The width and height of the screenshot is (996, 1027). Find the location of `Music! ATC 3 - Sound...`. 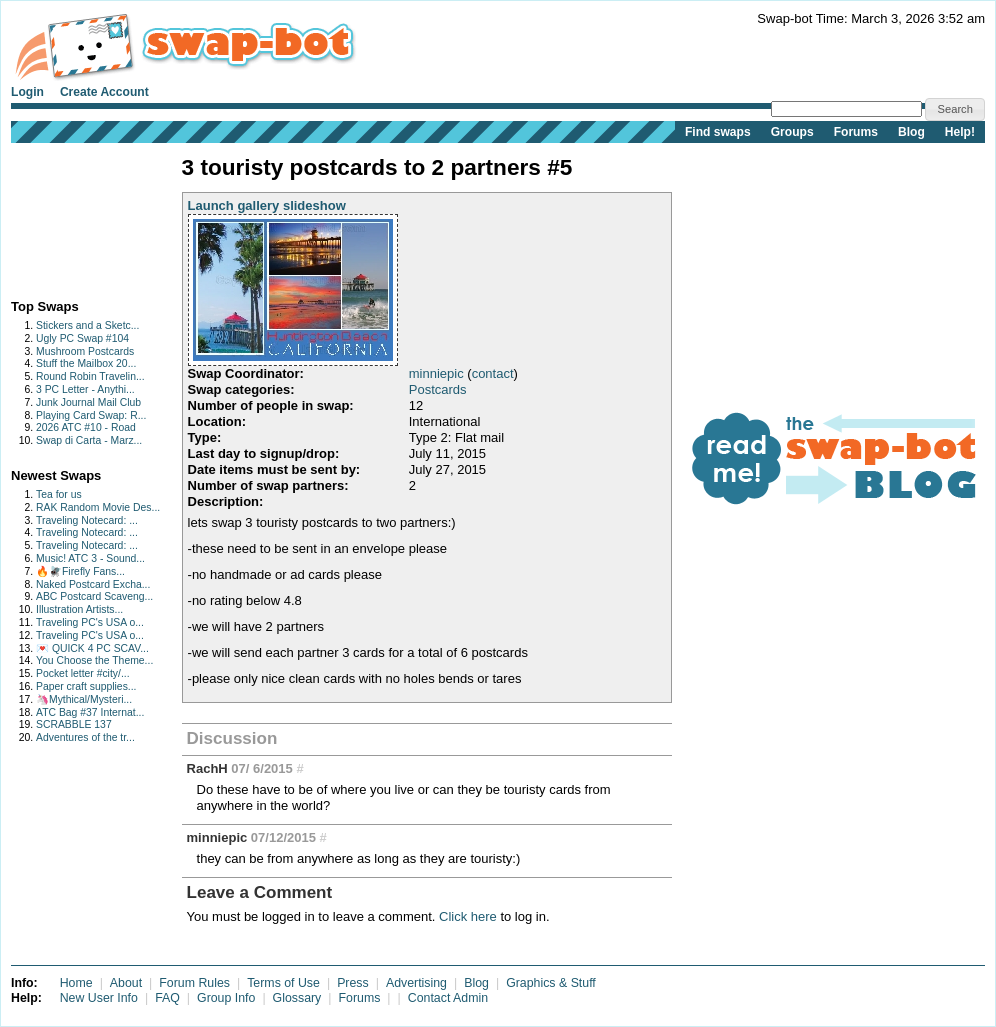

Music! ATC 3 - Sound... is located at coordinates (90, 558).